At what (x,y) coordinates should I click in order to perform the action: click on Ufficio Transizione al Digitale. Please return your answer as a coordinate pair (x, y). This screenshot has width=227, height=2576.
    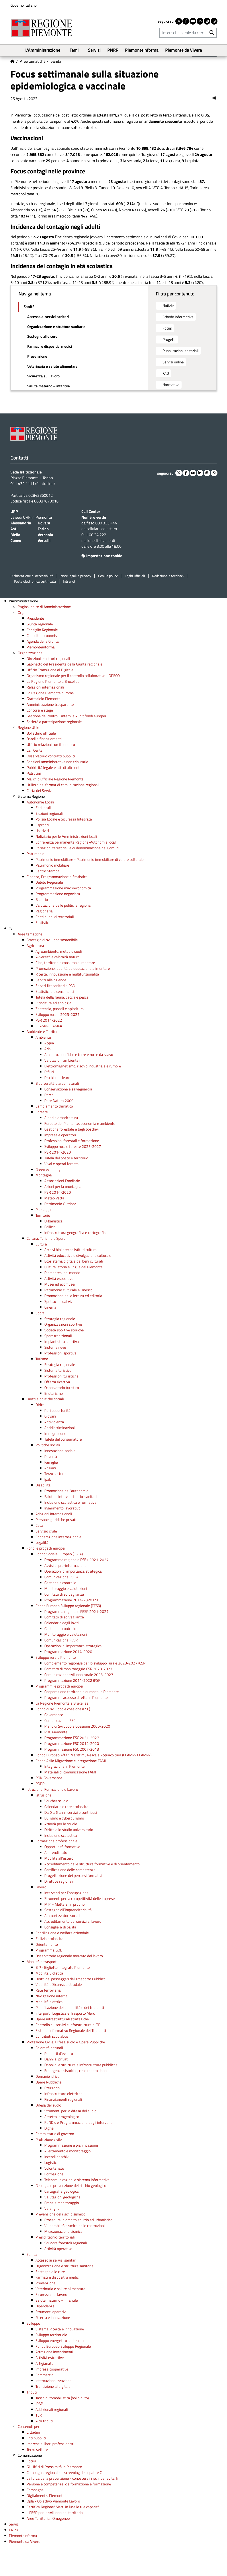
    Looking at the image, I should click on (51, 671).